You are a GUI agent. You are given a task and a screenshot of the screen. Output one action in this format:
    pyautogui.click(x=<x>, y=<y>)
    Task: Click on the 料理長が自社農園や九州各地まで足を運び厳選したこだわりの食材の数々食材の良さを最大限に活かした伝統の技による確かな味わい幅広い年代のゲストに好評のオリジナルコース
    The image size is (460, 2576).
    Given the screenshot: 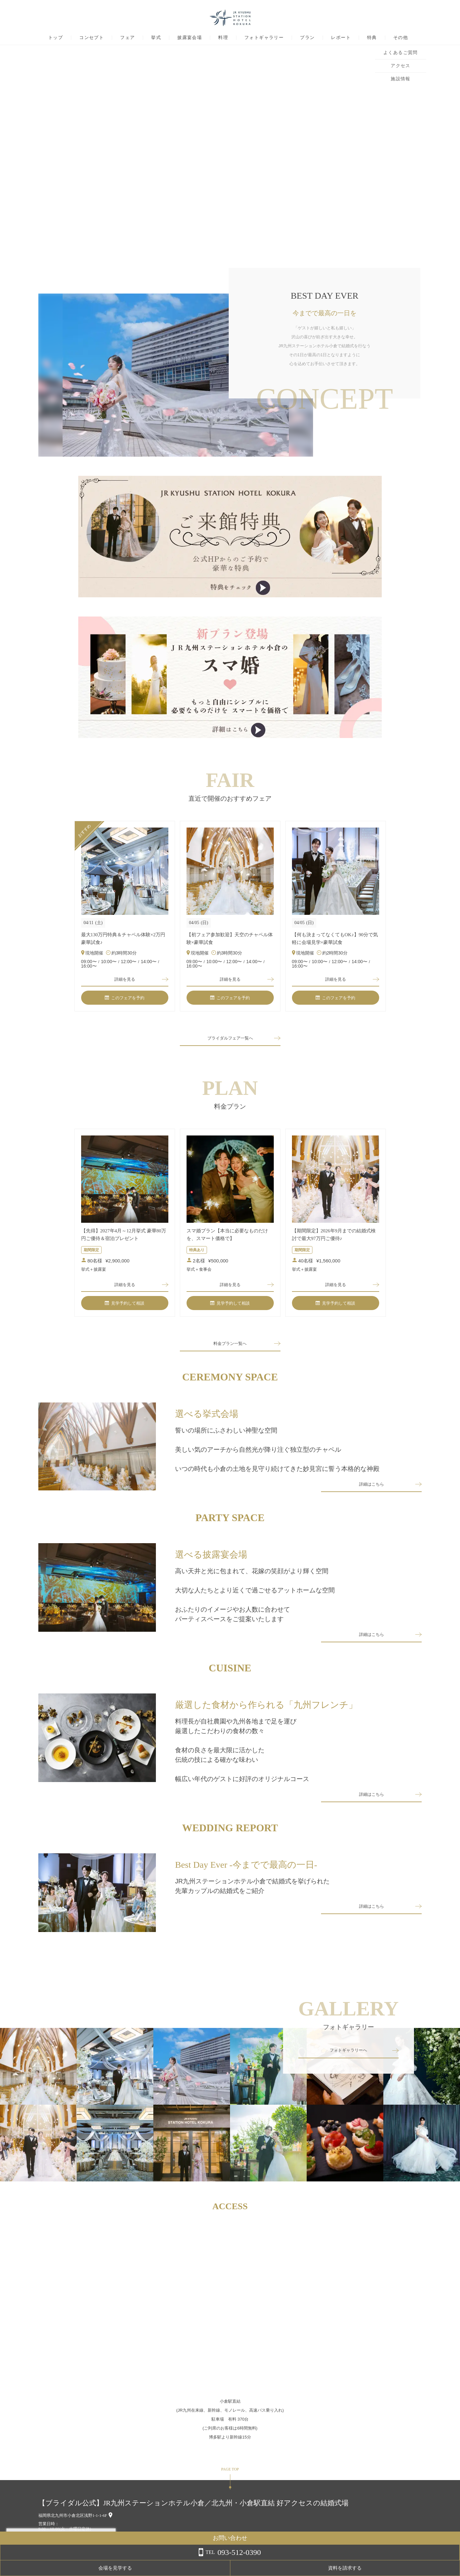 What is the action you would take?
    pyautogui.click(x=242, y=1761)
    